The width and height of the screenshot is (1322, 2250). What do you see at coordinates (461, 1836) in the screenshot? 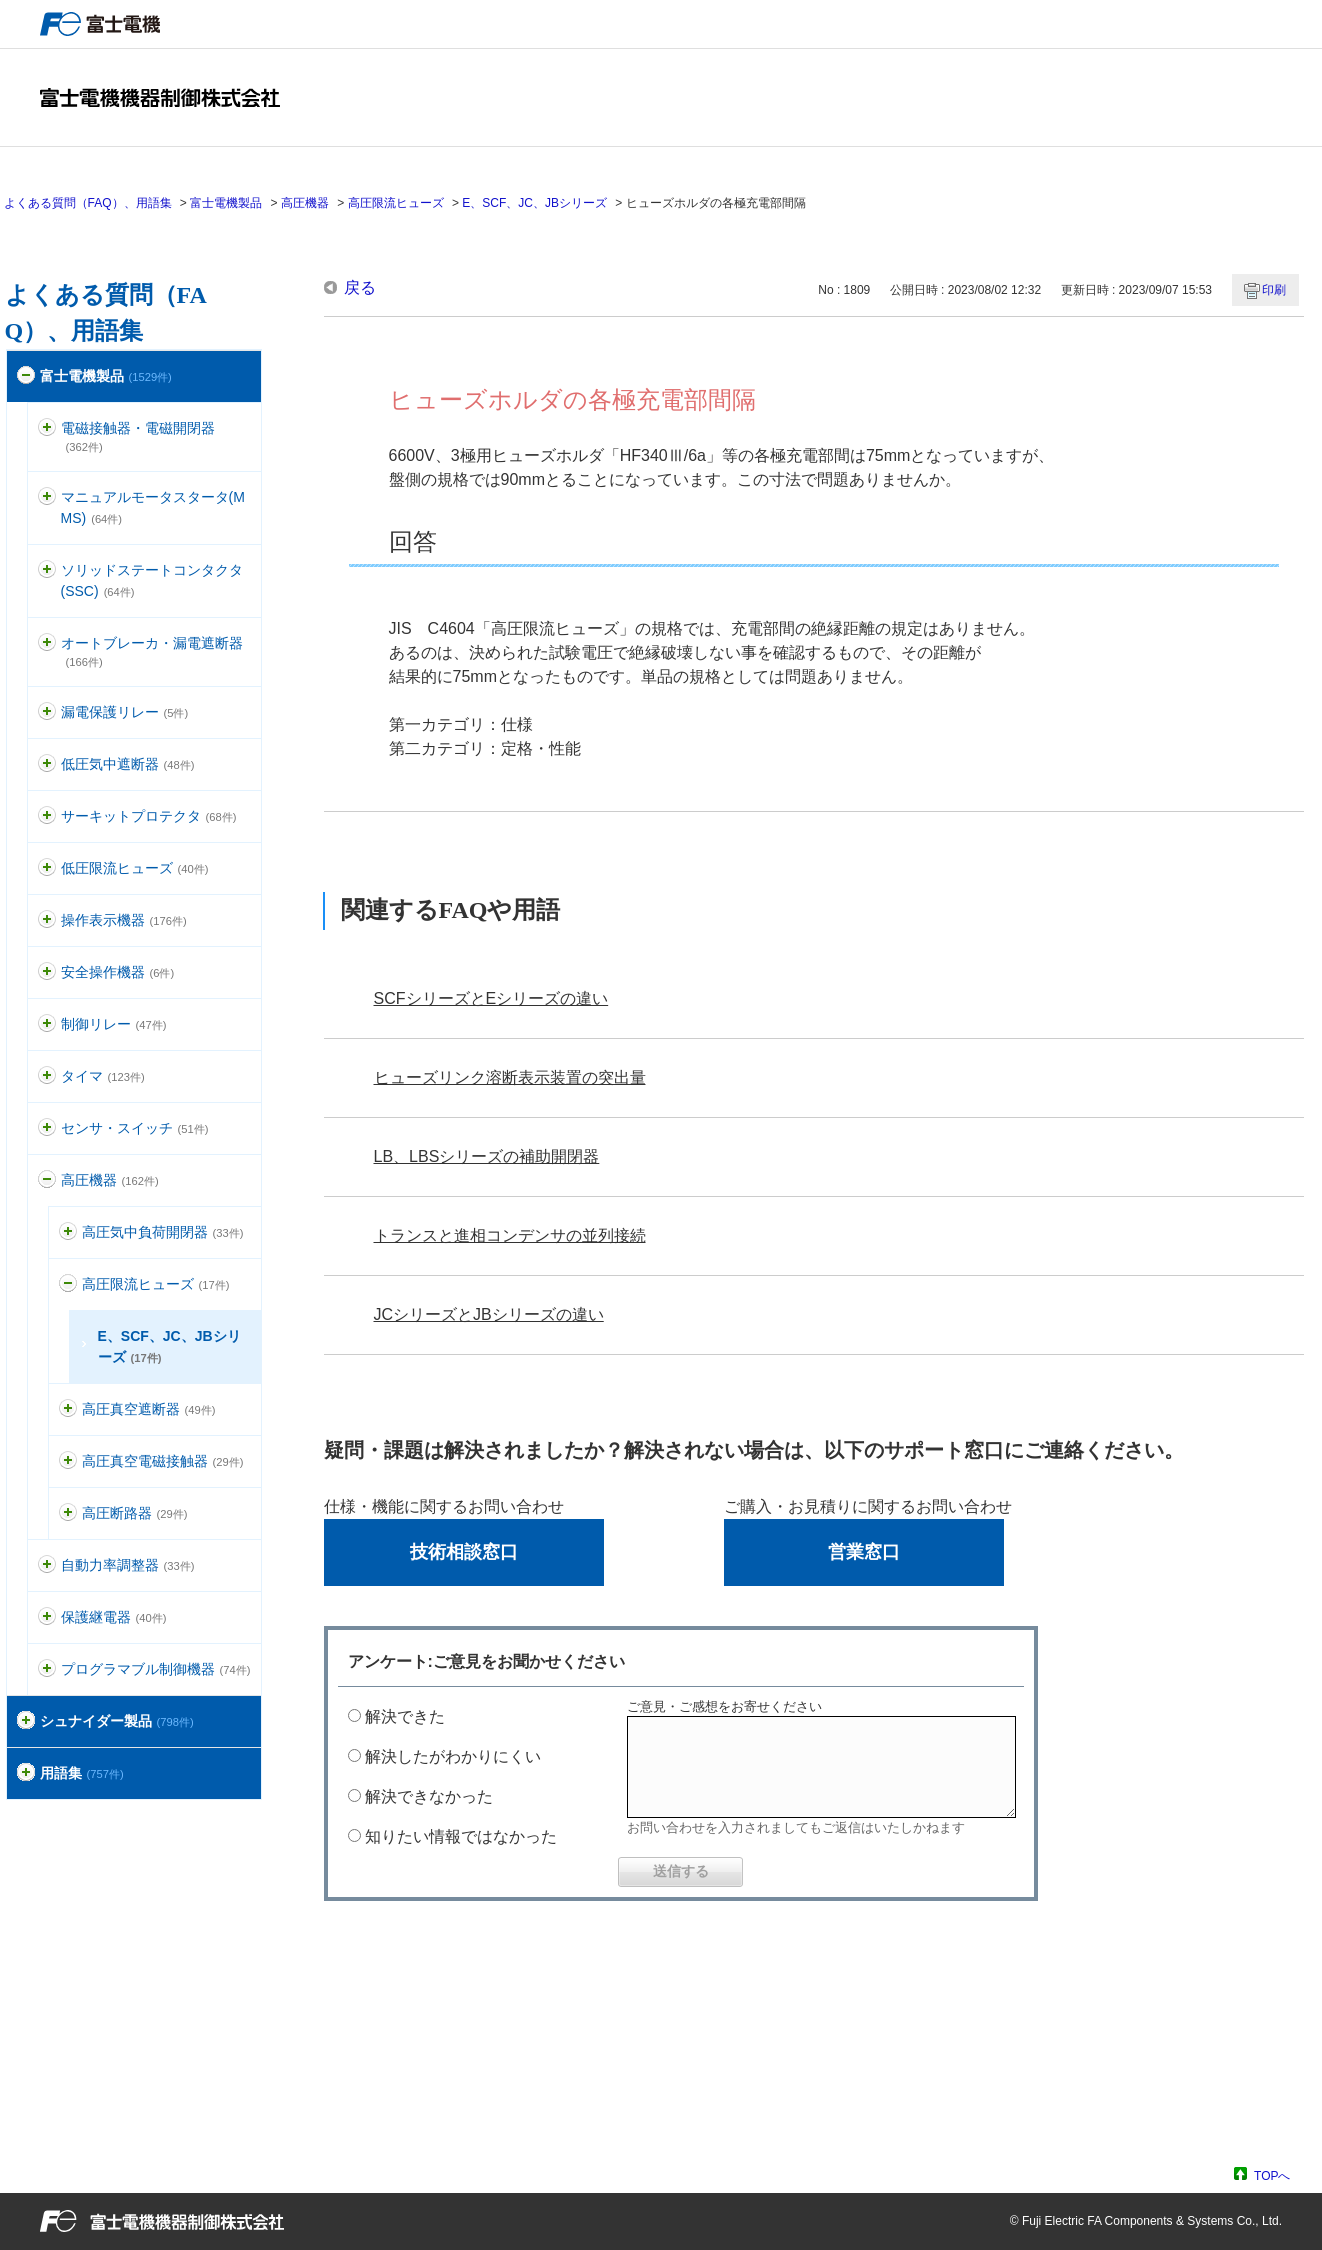
I see `知りたい情報ではなかった` at bounding box center [461, 1836].